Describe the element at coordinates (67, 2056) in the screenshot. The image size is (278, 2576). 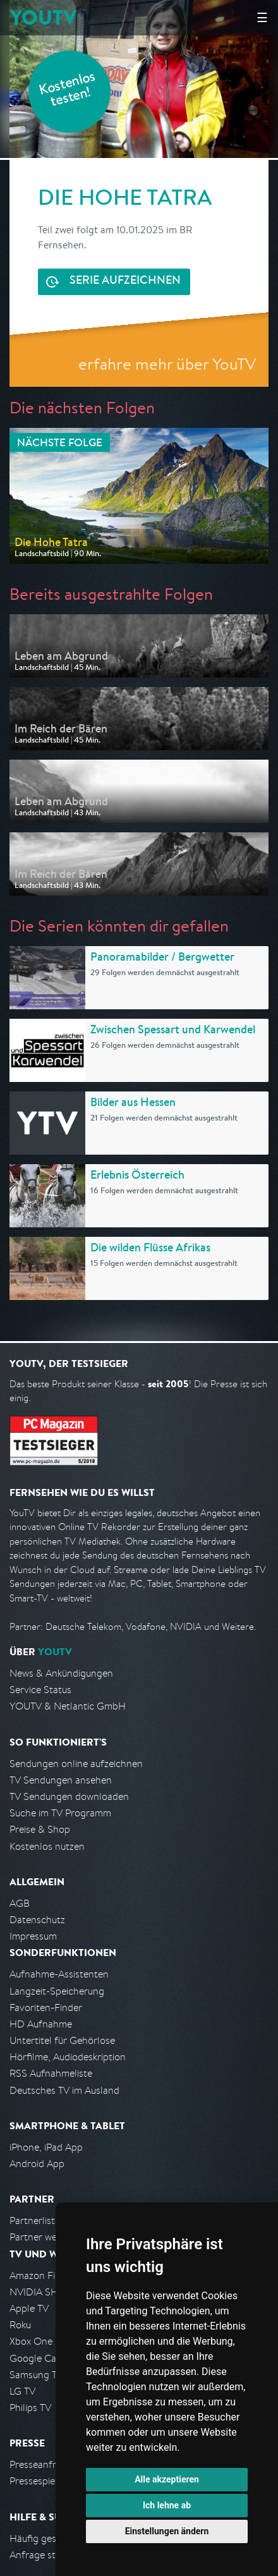
I see `Hörfilme, Audiodeskription` at that location.